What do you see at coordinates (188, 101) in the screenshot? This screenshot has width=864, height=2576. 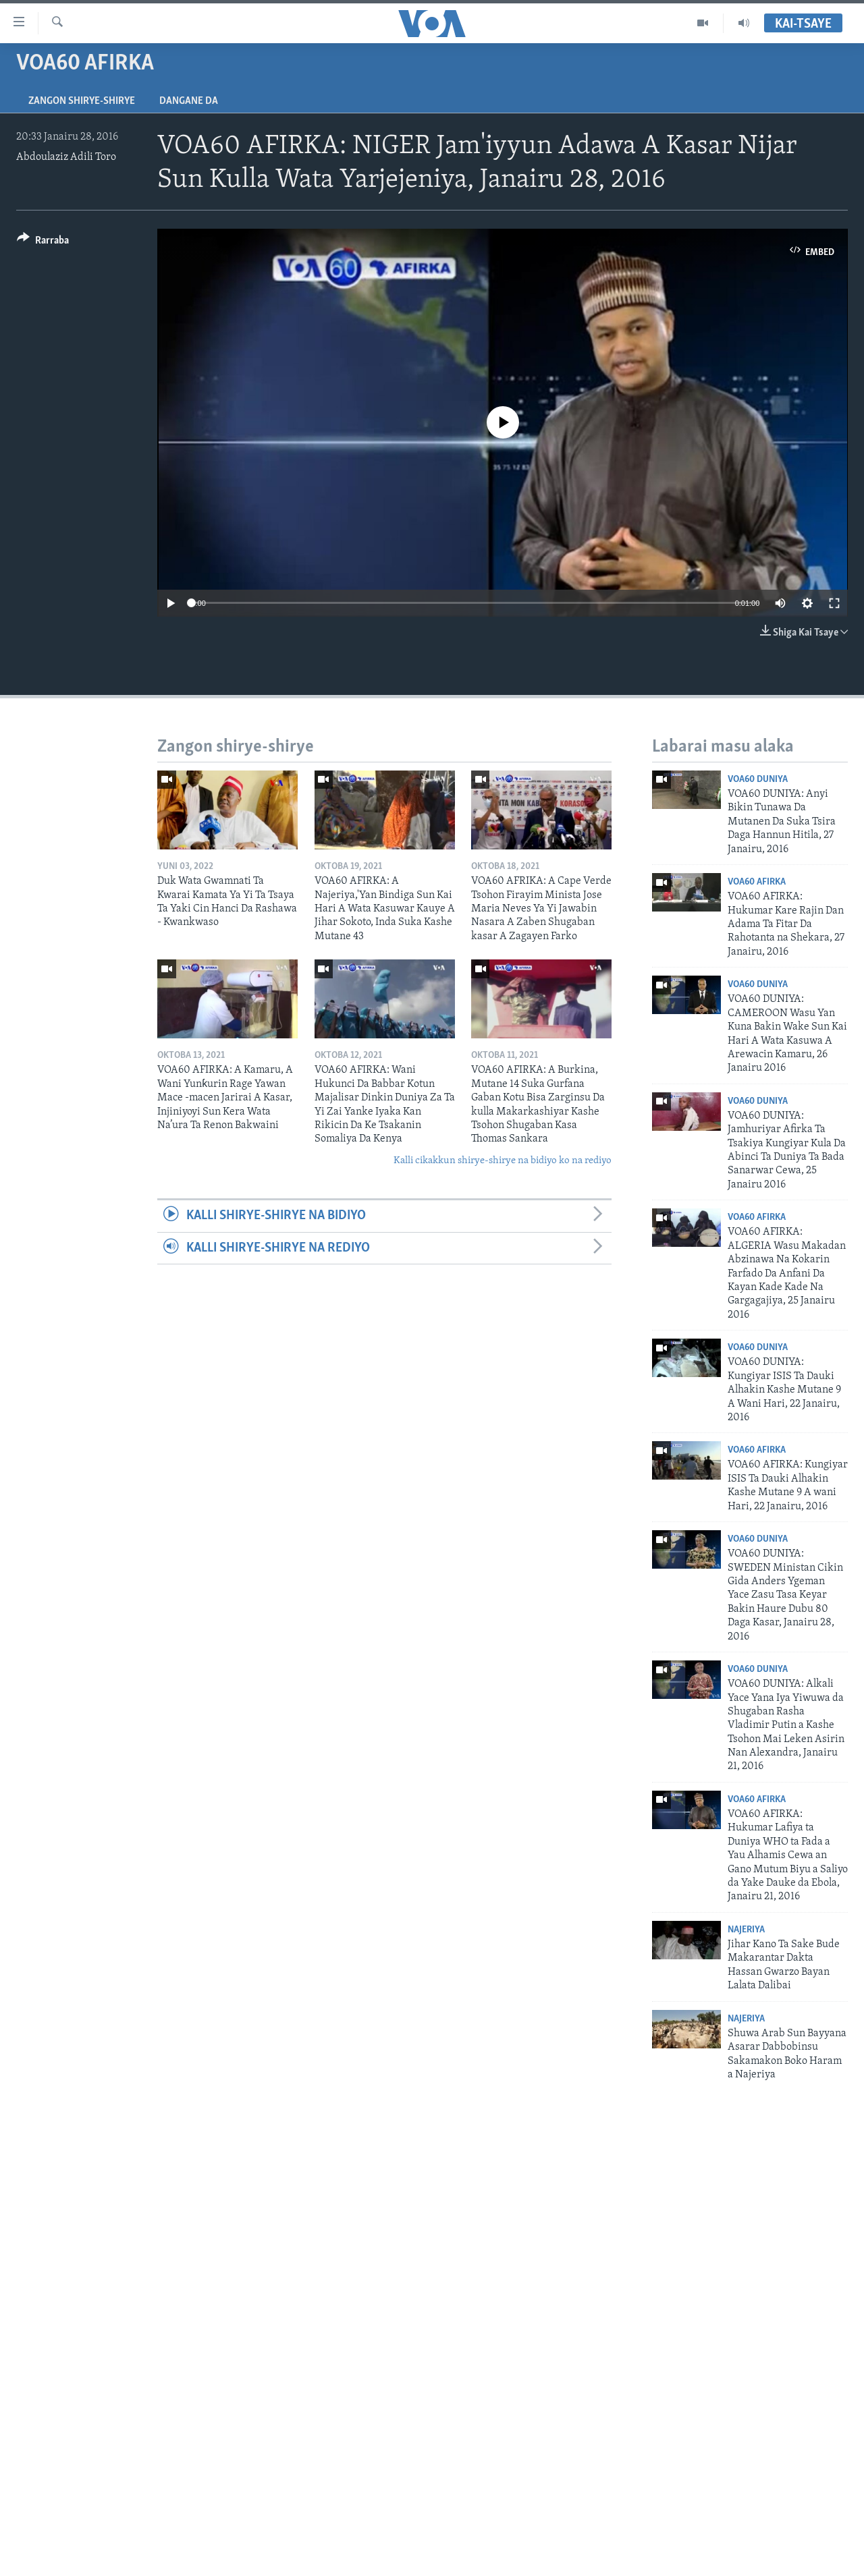 I see `Dangane da` at bounding box center [188, 101].